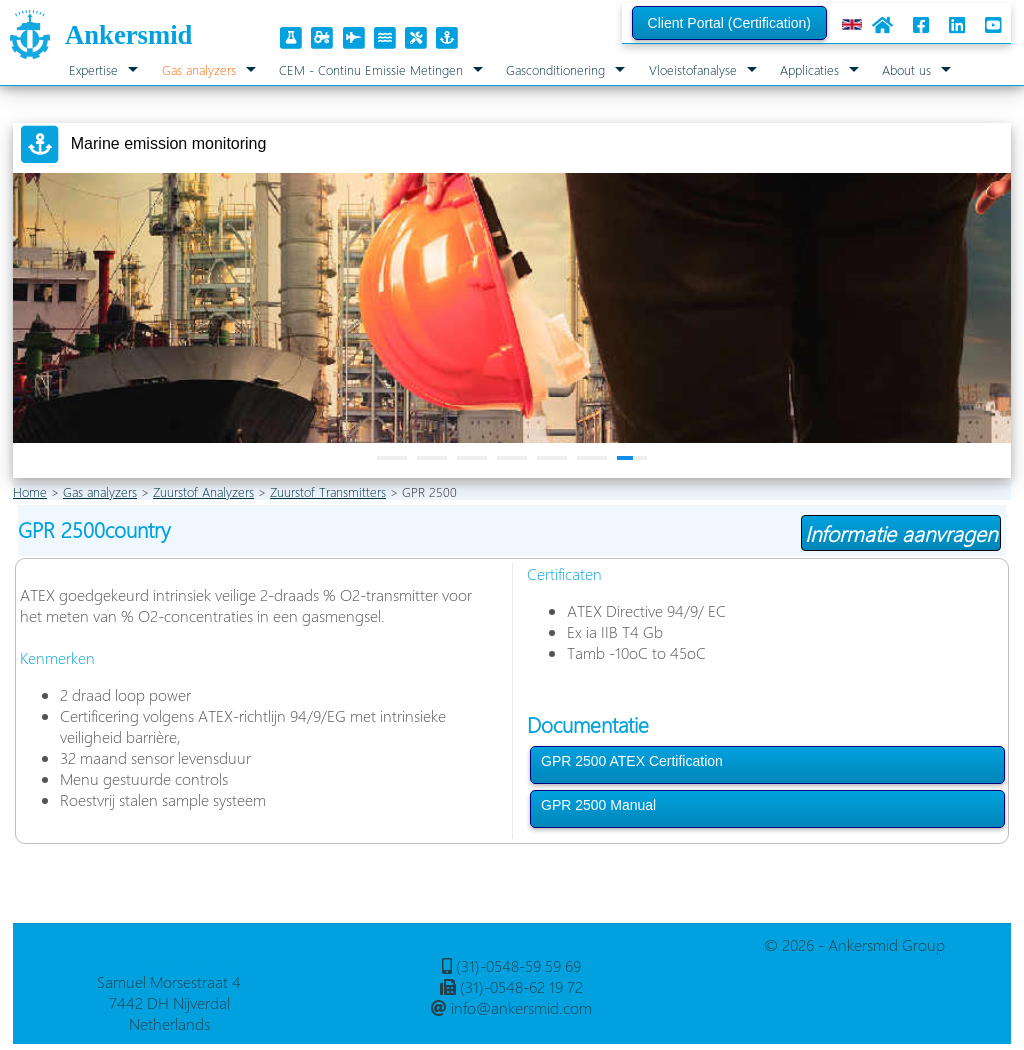 The width and height of the screenshot is (1024, 1050). Describe the element at coordinates (809, 69) in the screenshot. I see `Applicaties` at that location.